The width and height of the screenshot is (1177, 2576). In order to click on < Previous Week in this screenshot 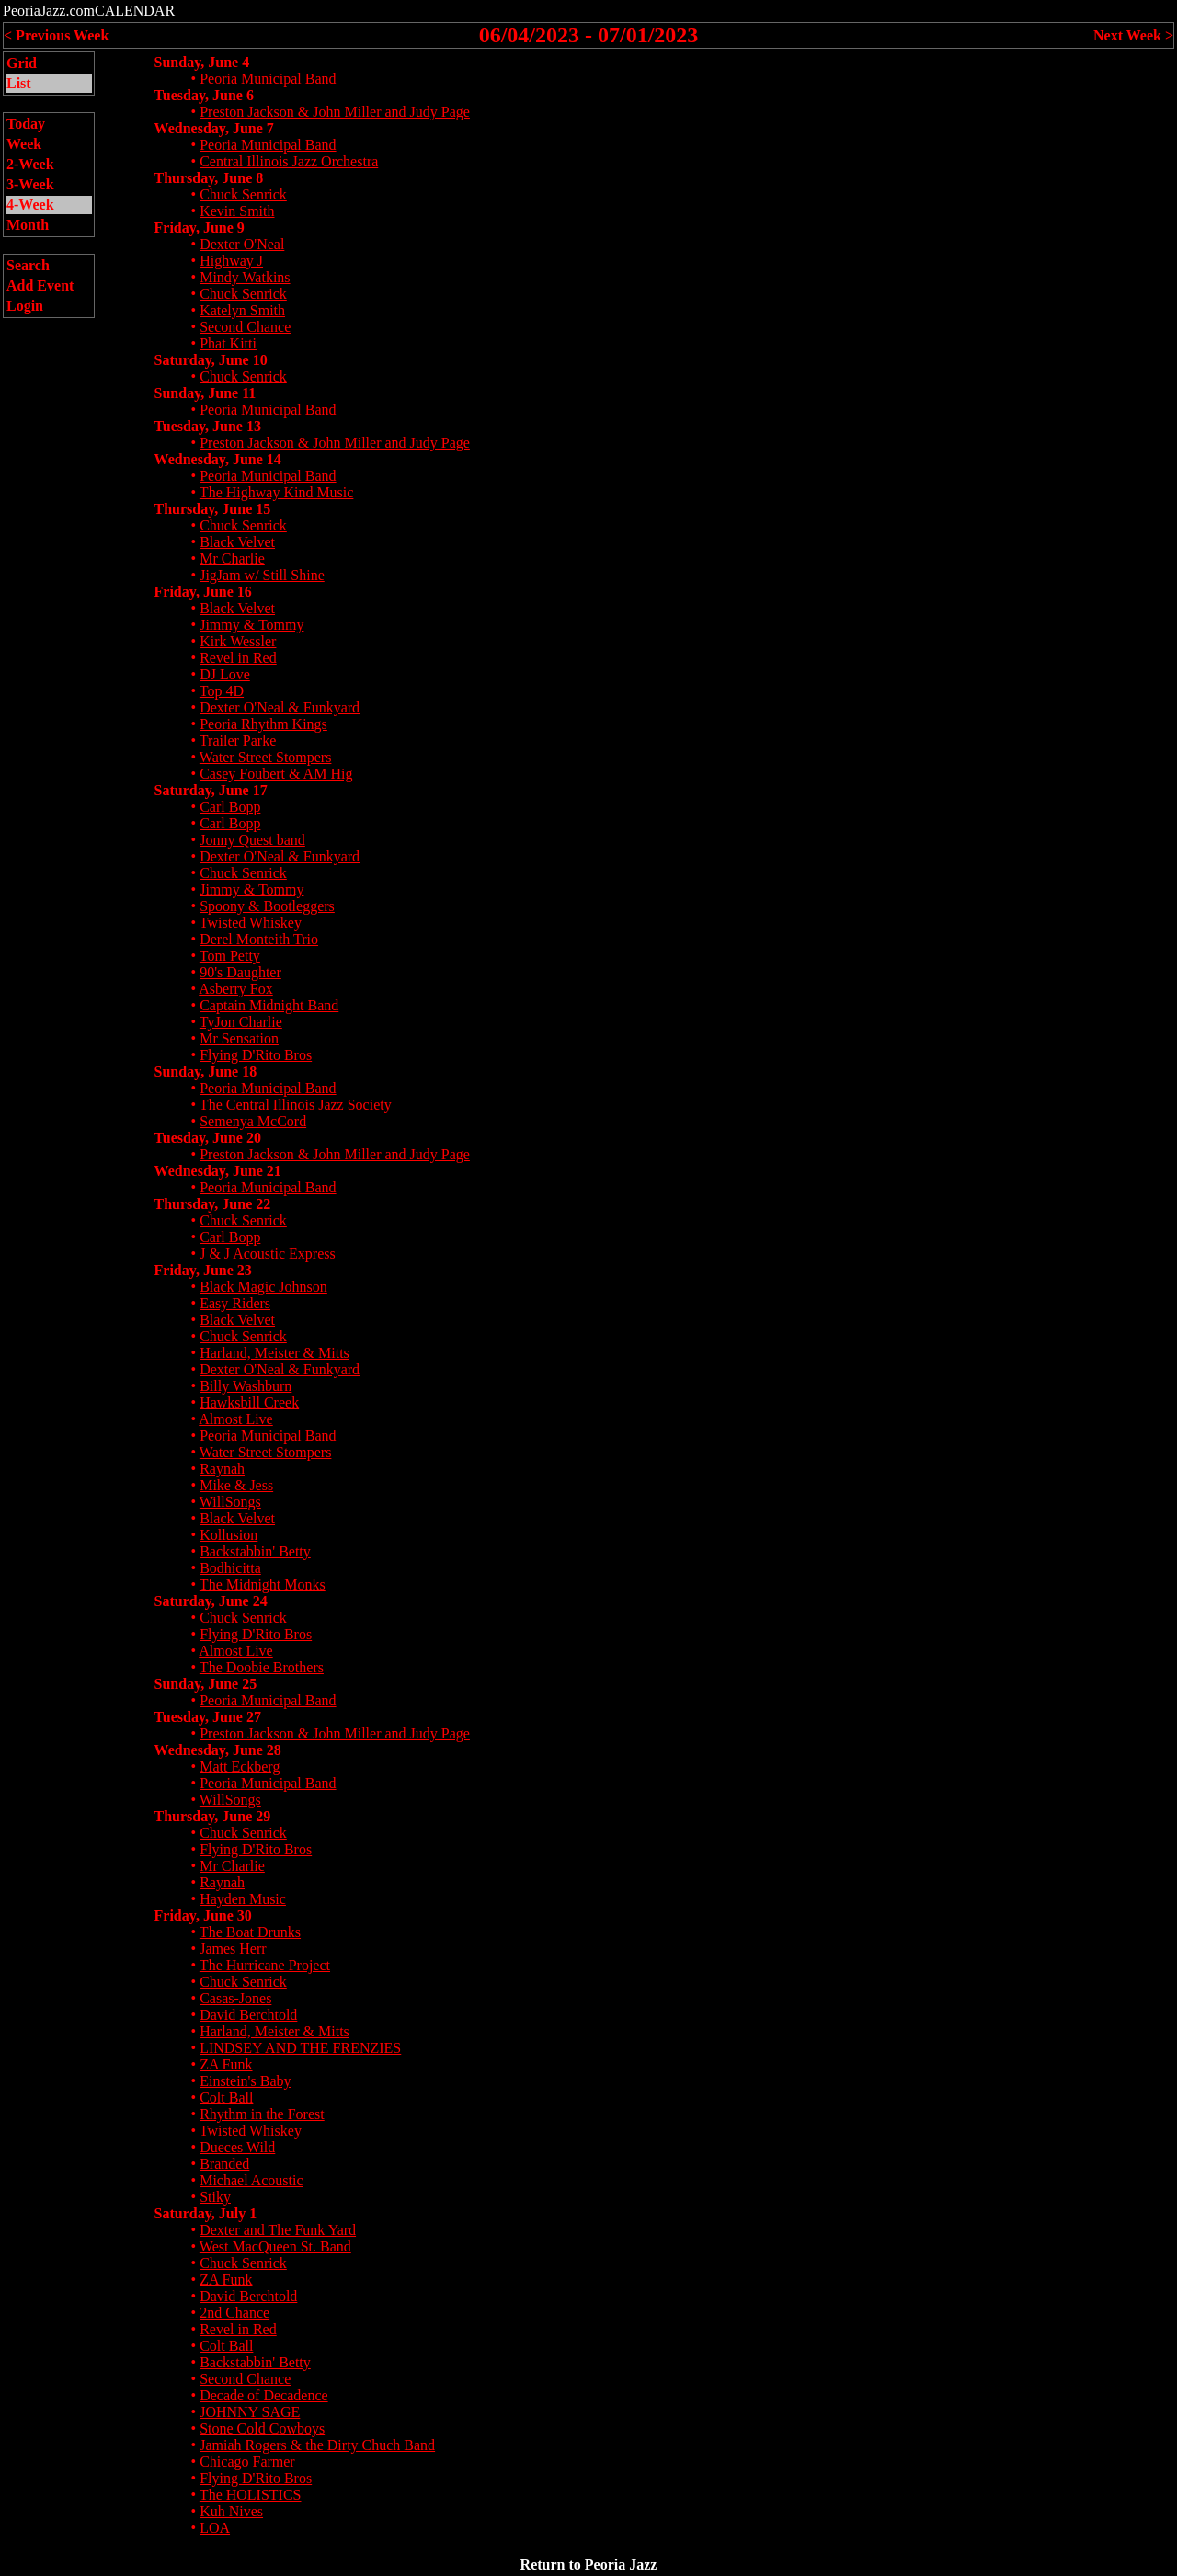, I will do `click(56, 35)`.